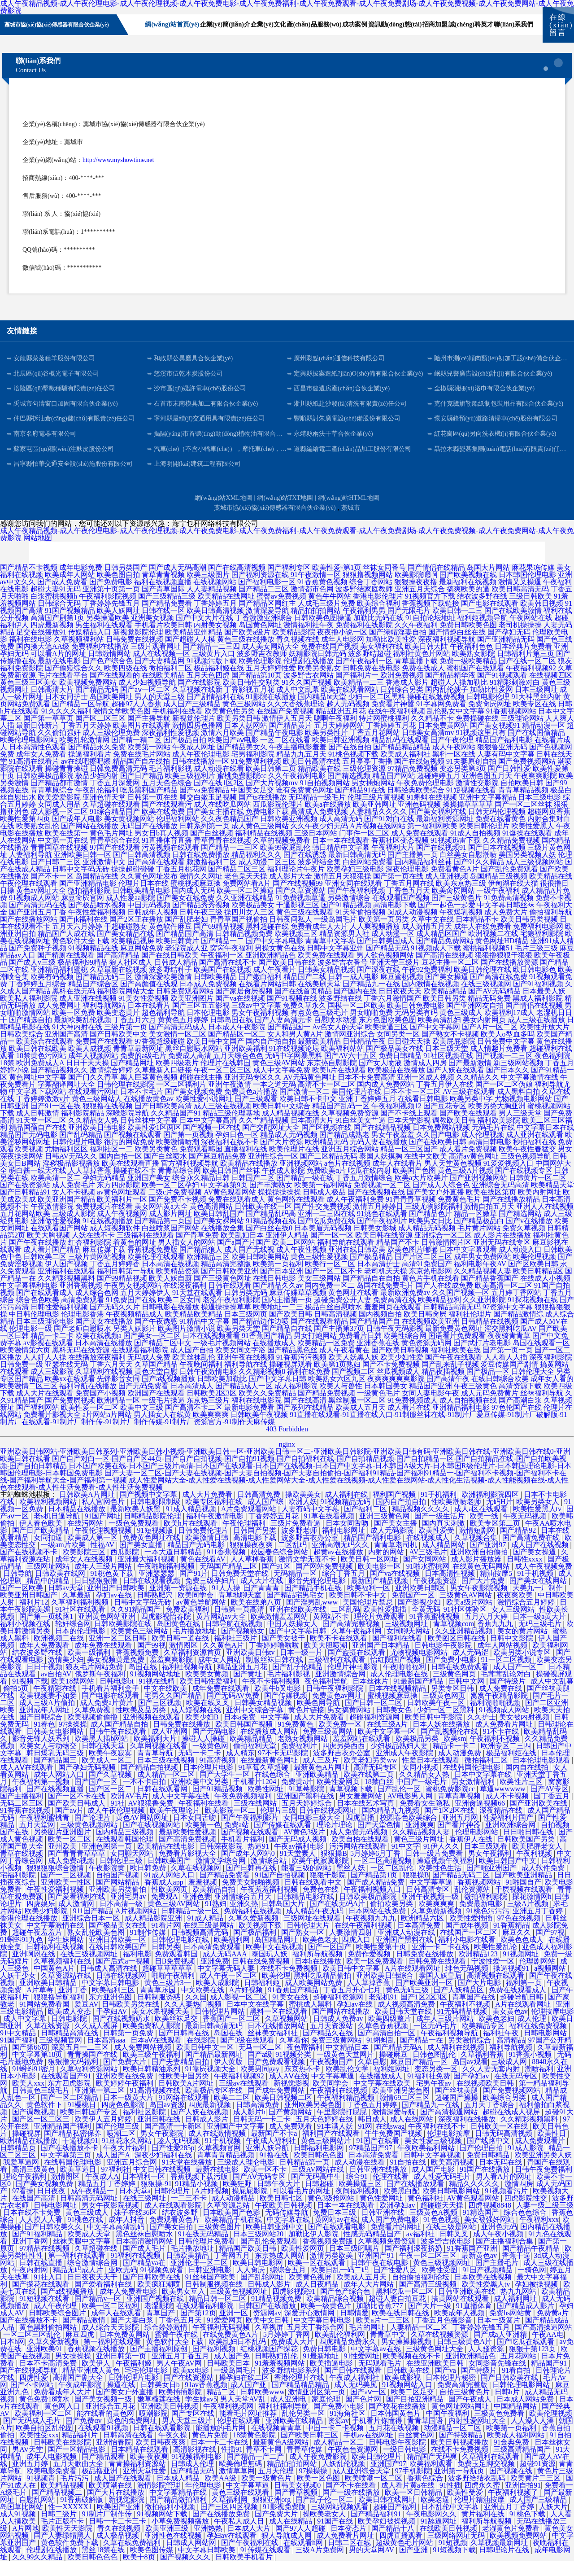 The image size is (574, 2576). What do you see at coordinates (314, 1897) in the screenshot?
I see `日韩在线观看中文` at bounding box center [314, 1897].